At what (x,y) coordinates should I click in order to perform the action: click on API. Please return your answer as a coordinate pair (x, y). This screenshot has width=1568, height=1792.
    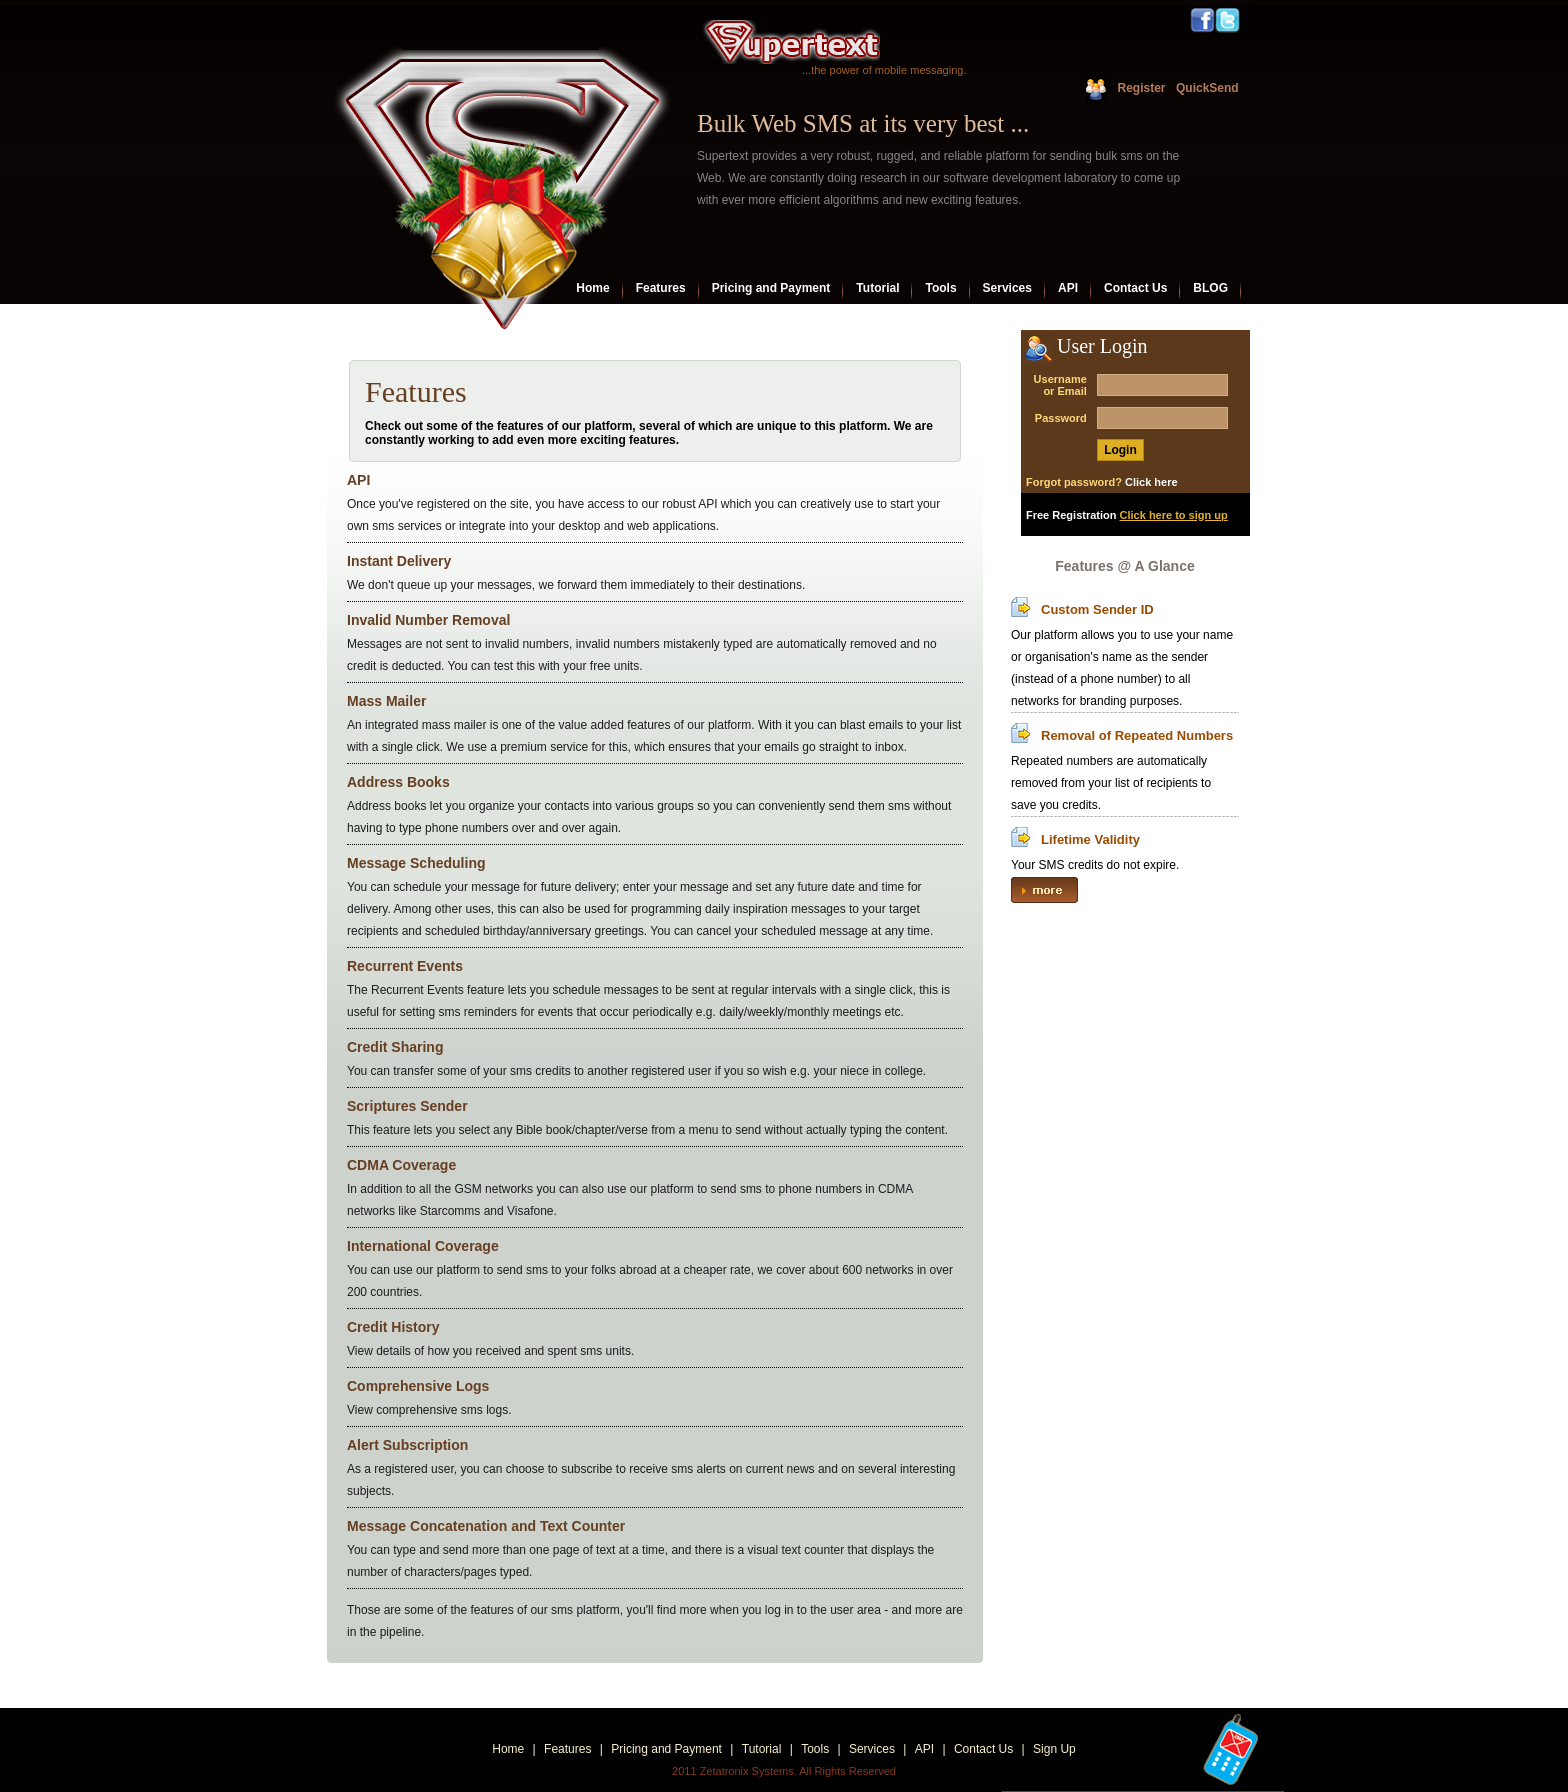
    Looking at the image, I should click on (1068, 288).